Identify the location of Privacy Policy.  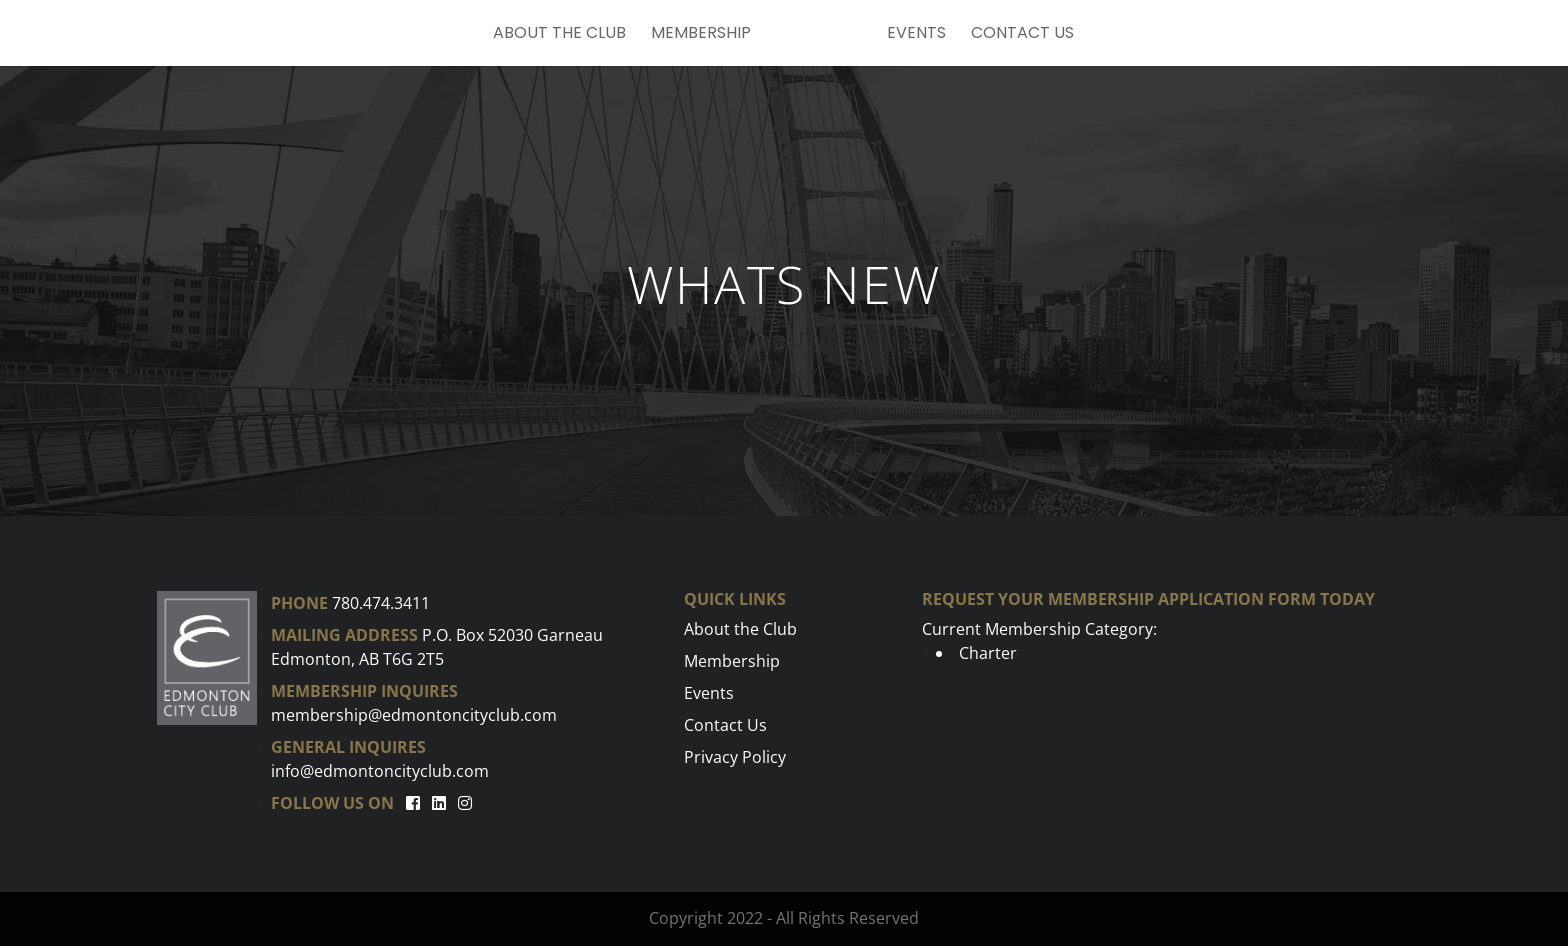
(735, 757).